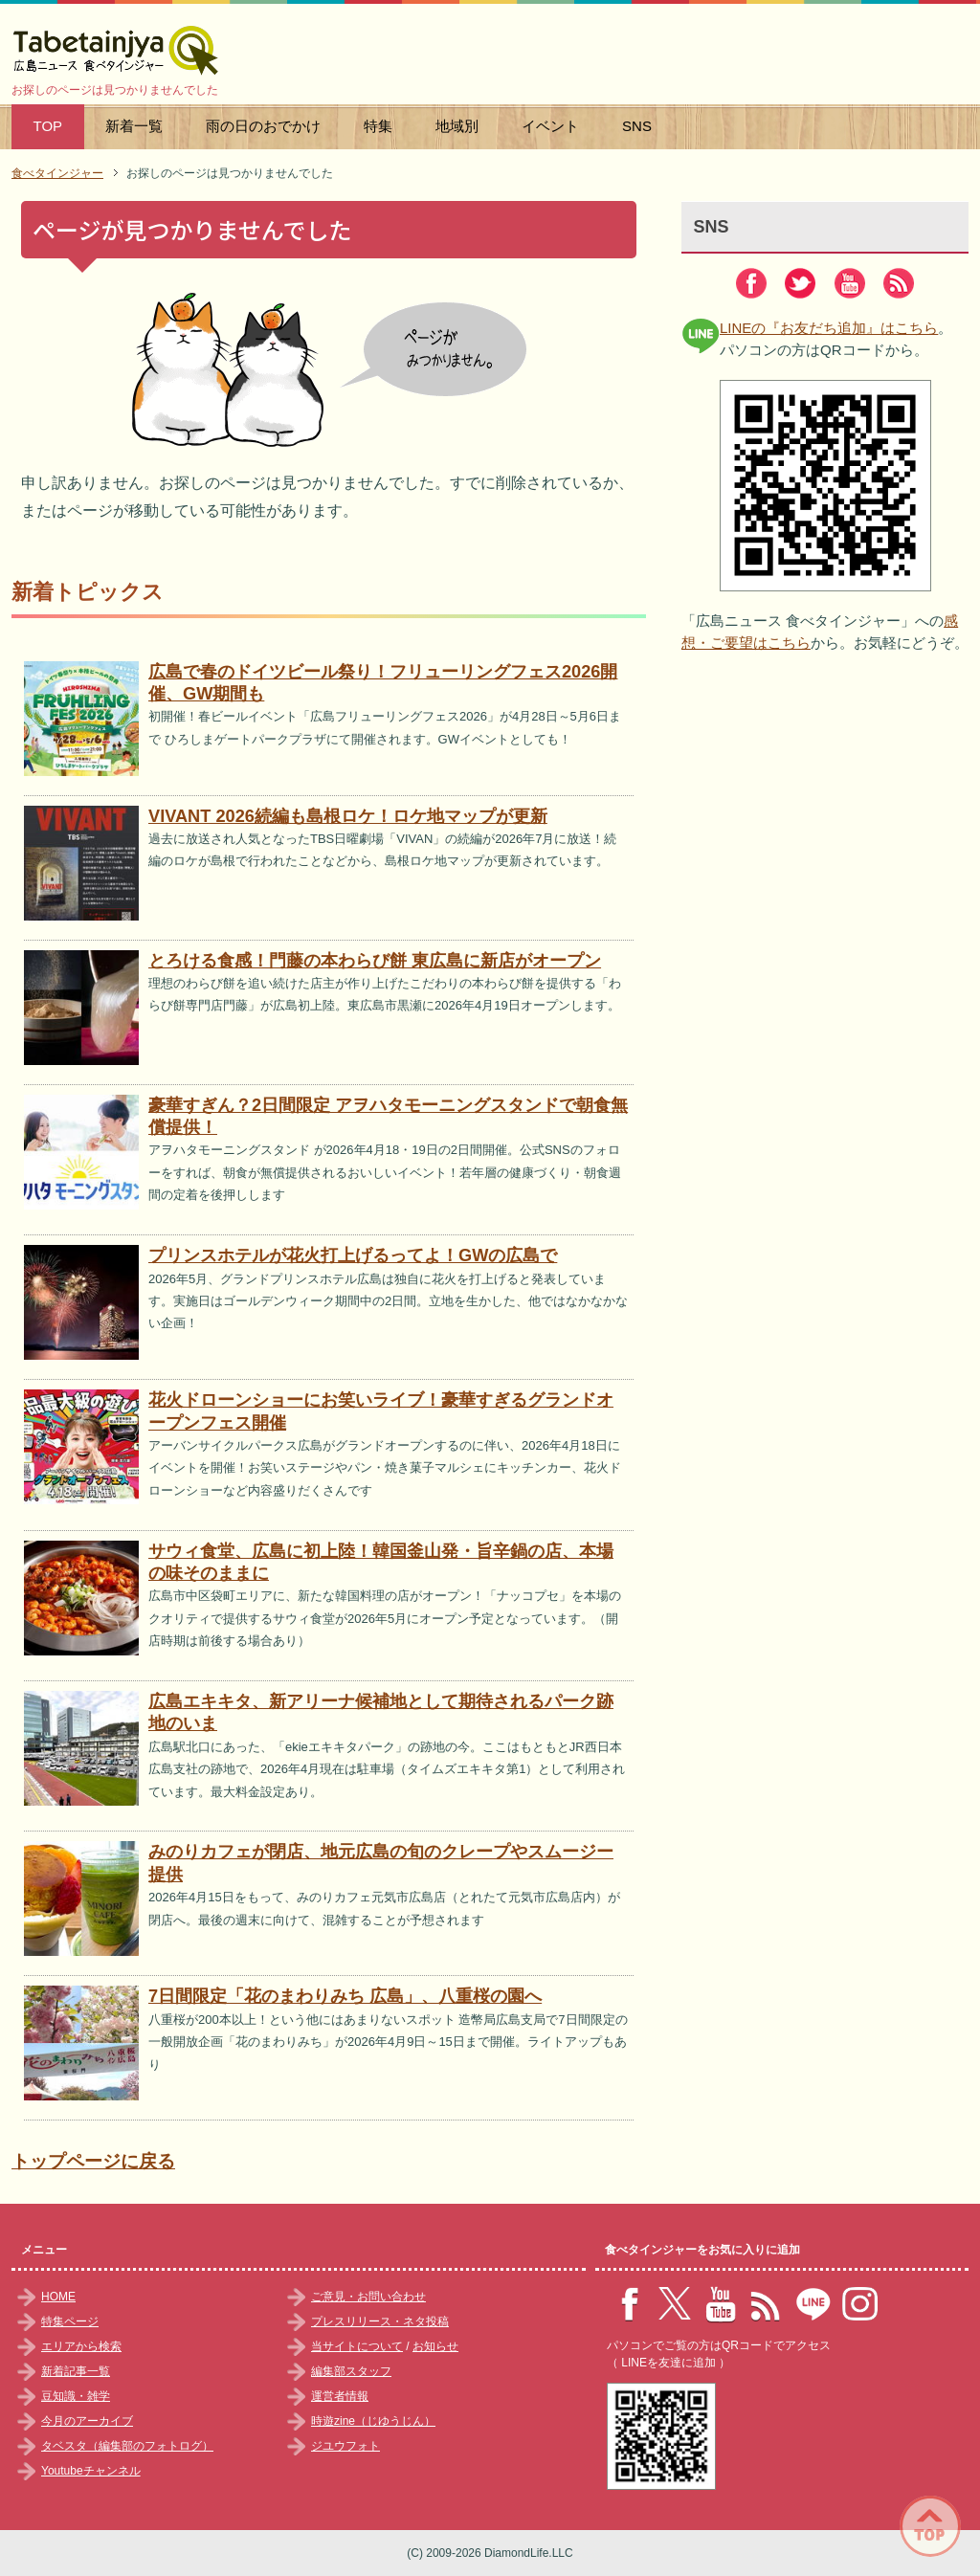 This screenshot has width=980, height=2576. What do you see at coordinates (457, 126) in the screenshot?
I see `地域別` at bounding box center [457, 126].